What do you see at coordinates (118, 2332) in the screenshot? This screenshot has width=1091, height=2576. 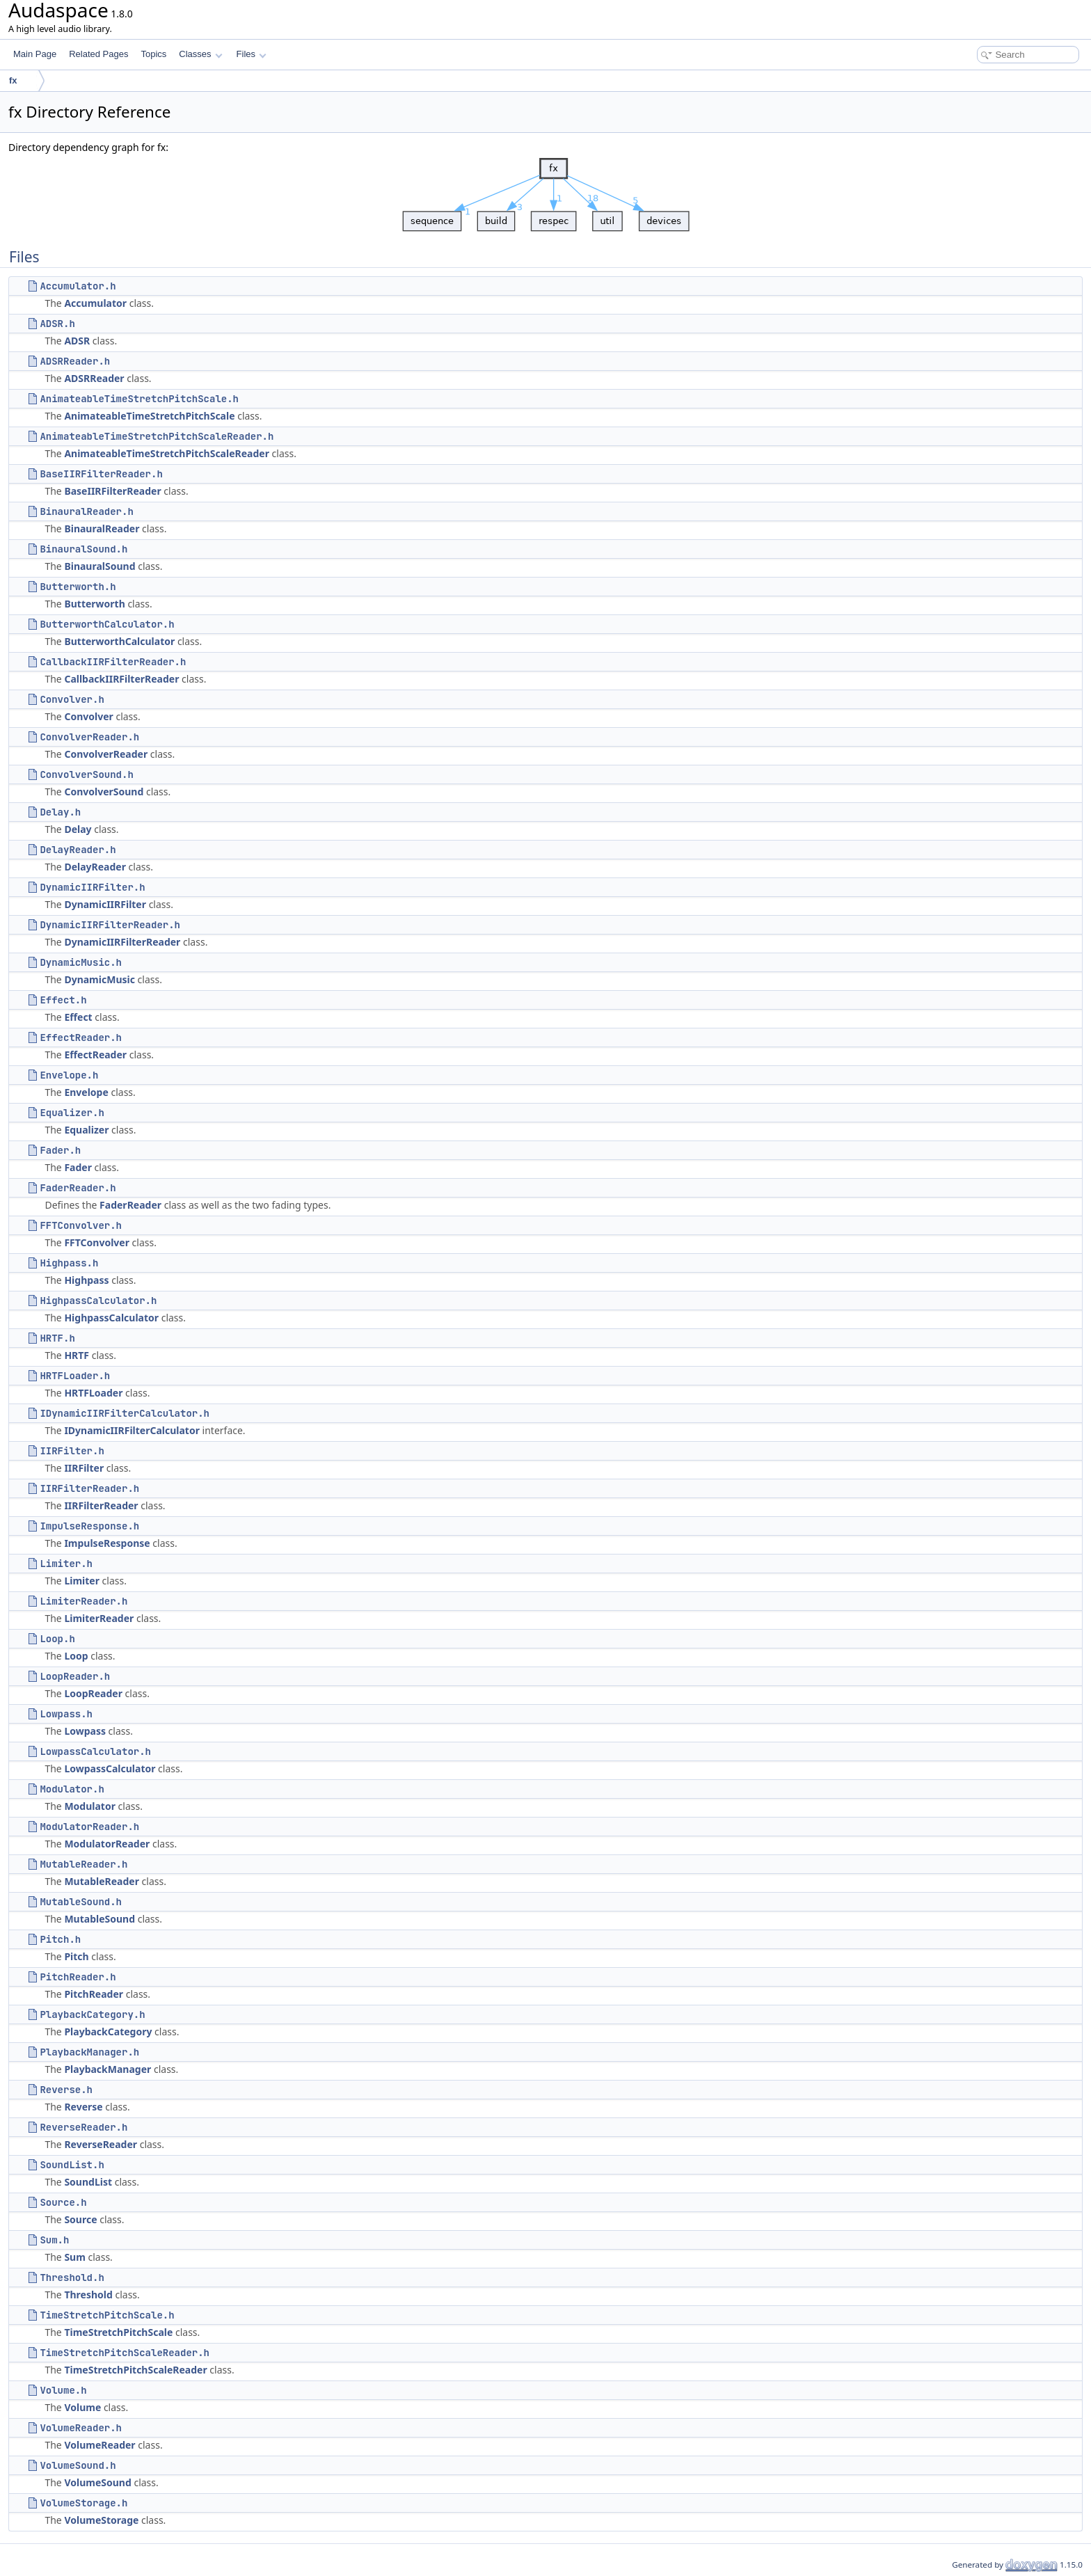 I see `TimeStretchPitchScale` at bounding box center [118, 2332].